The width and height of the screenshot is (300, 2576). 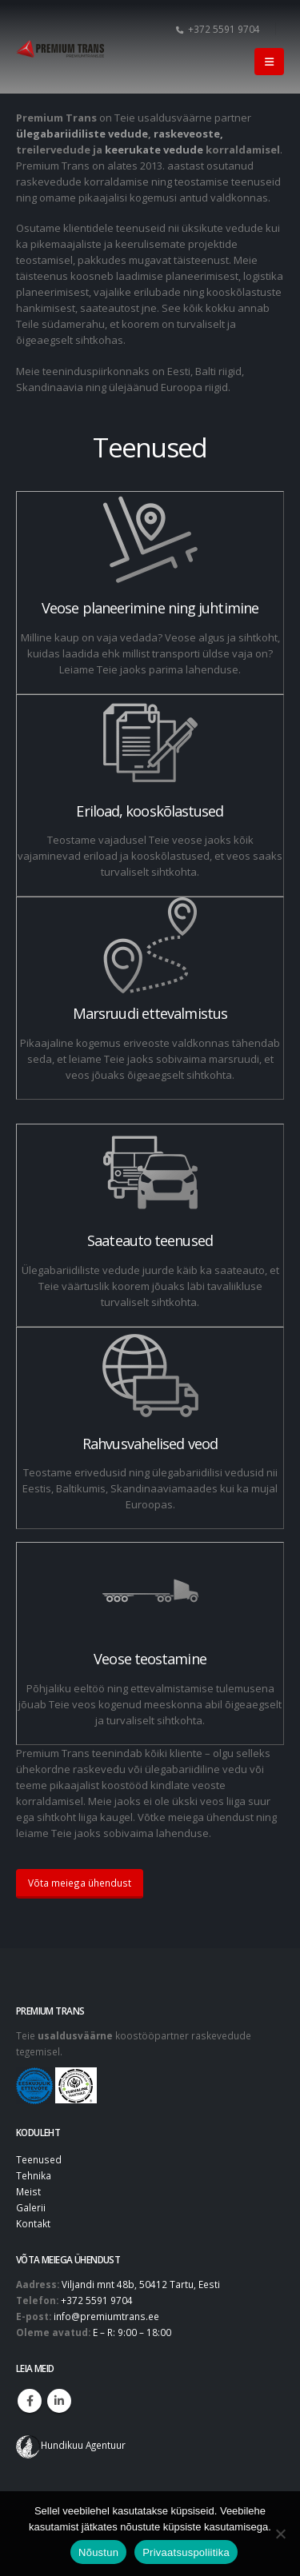 I want to click on [Veose teostamine], so click(x=150, y=1643).